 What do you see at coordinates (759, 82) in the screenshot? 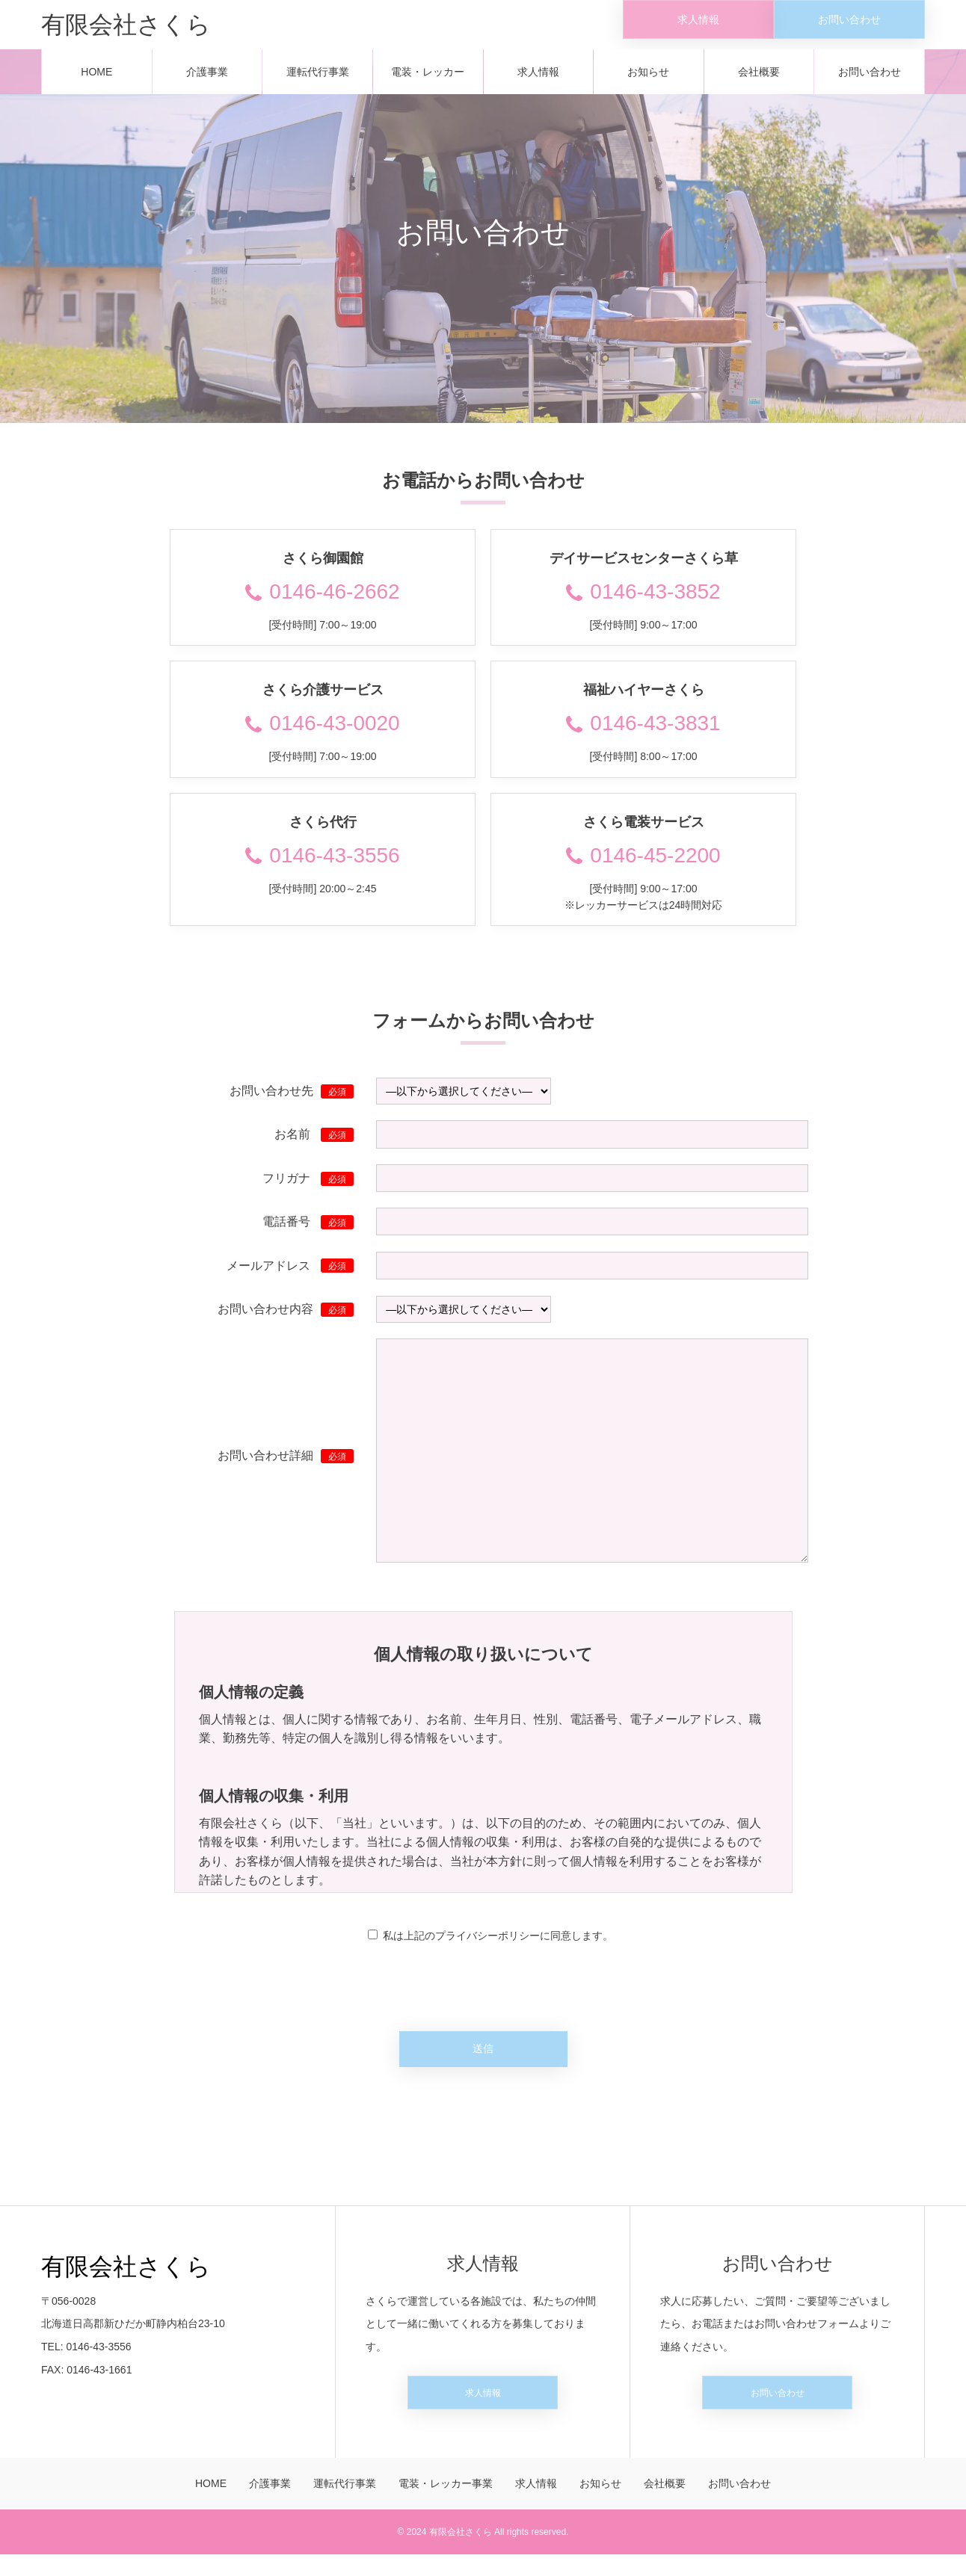
I see `会社概要` at bounding box center [759, 82].